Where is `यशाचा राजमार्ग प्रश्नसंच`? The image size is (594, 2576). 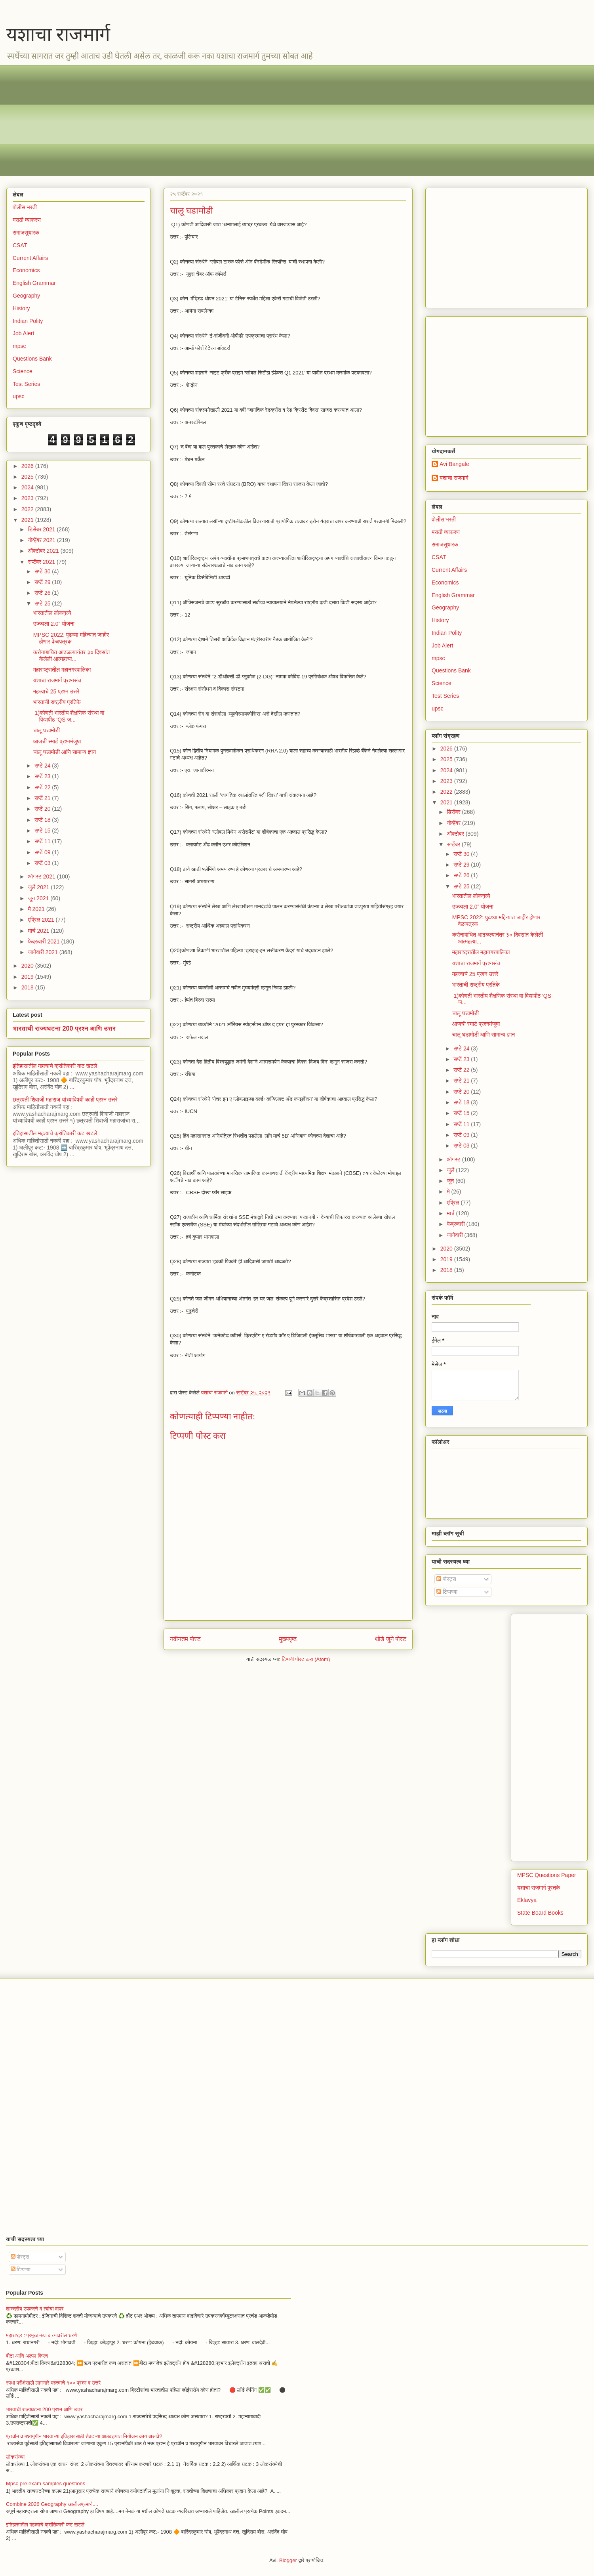 यशाचा राजमार्ग प्रश्नसंच is located at coordinates (57, 680).